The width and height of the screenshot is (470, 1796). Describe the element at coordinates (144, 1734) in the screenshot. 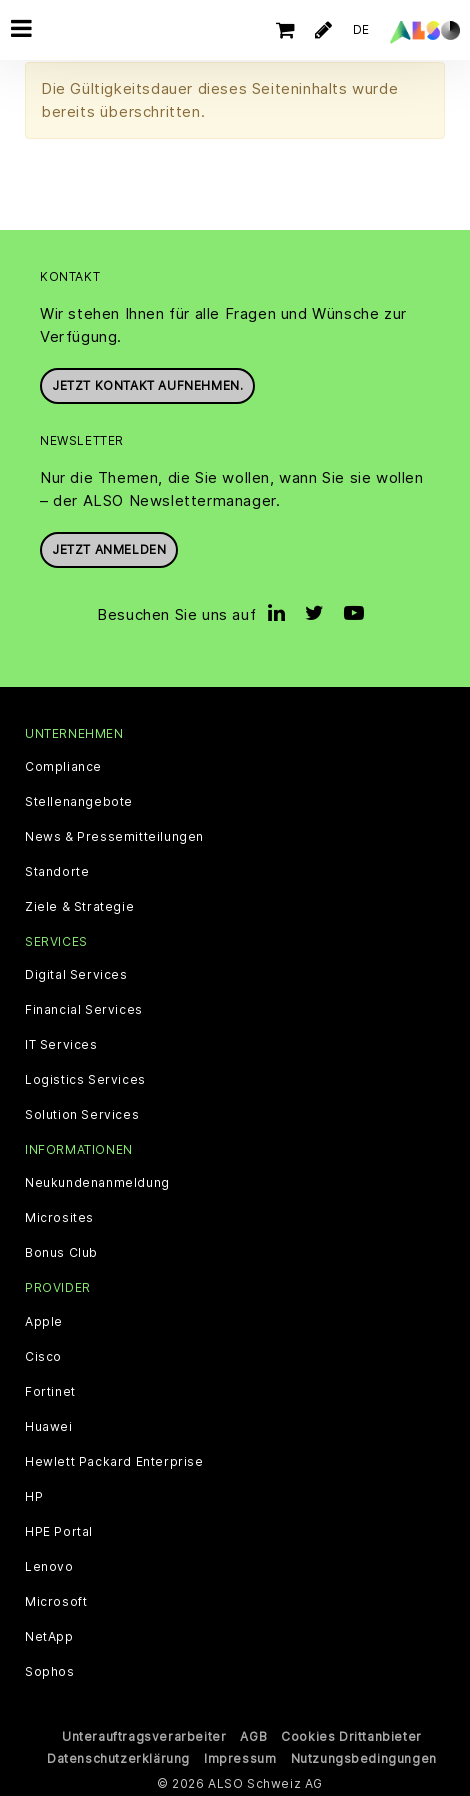

I see `Unterauftragsverarbeiter` at that location.